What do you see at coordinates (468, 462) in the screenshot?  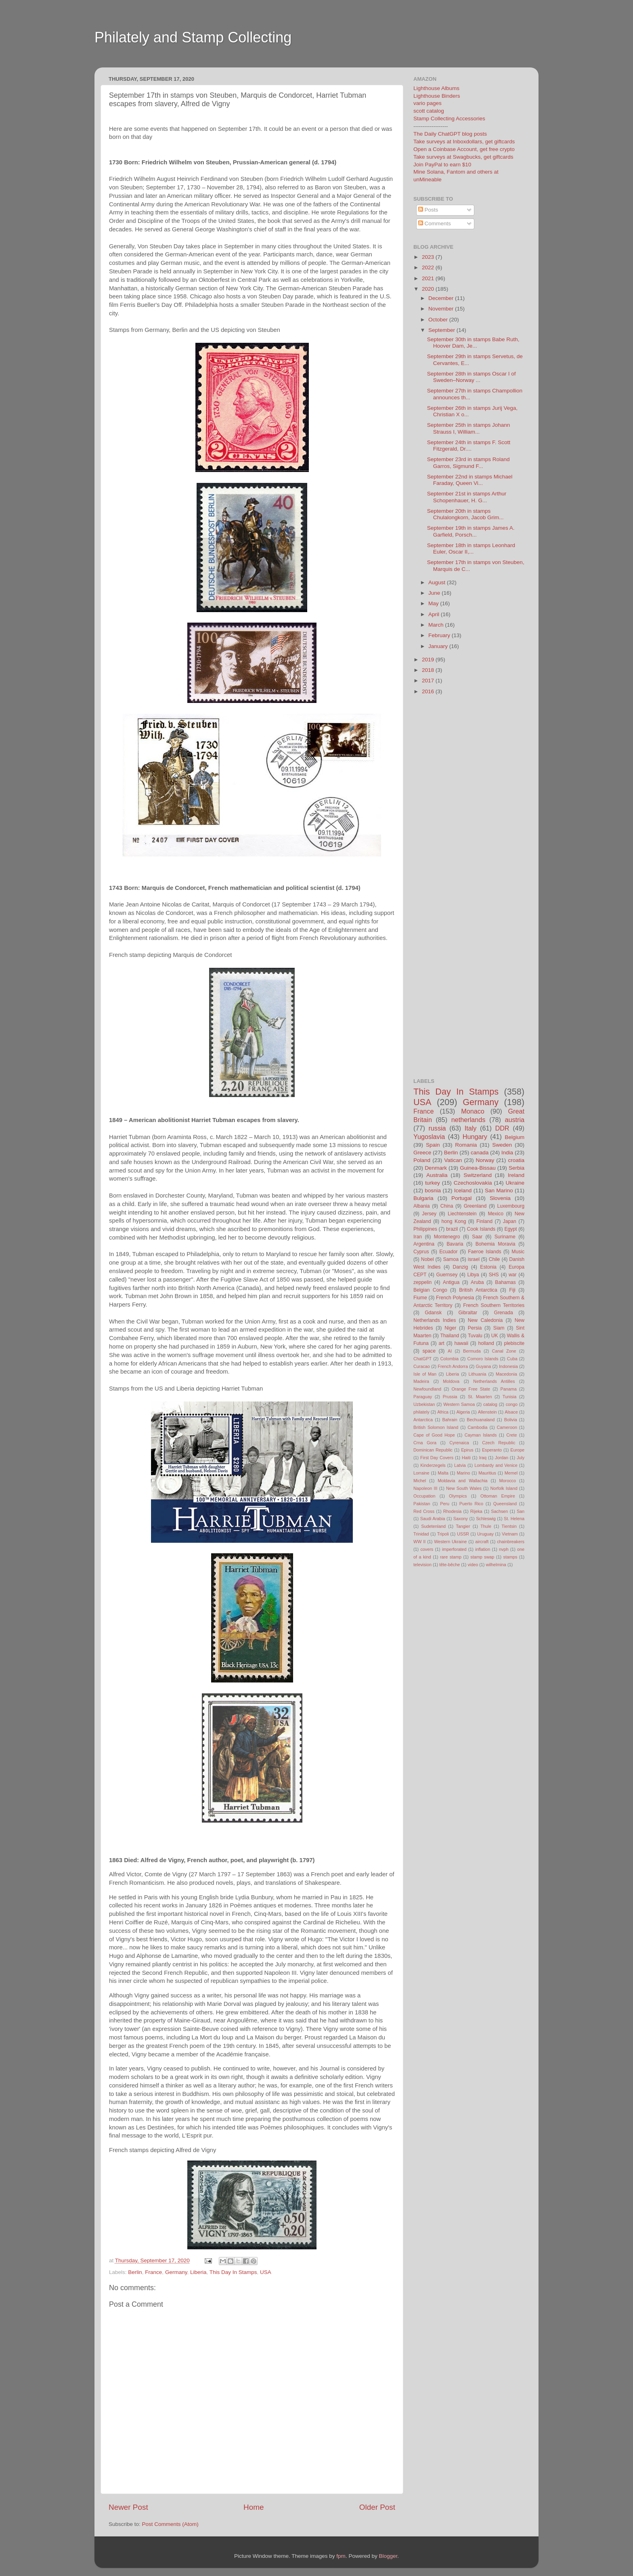 I see `September 23rd in stamps Roland Garros, Sigmund F...` at bounding box center [468, 462].